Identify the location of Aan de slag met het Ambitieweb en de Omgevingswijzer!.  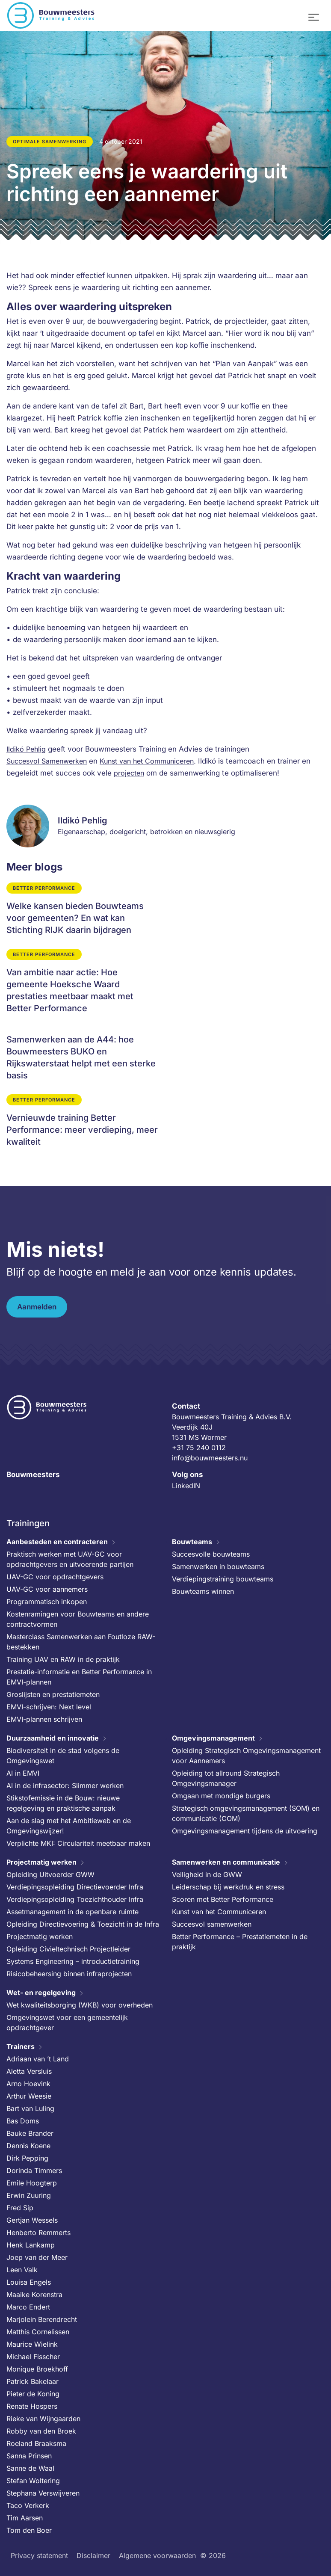
(68, 1825).